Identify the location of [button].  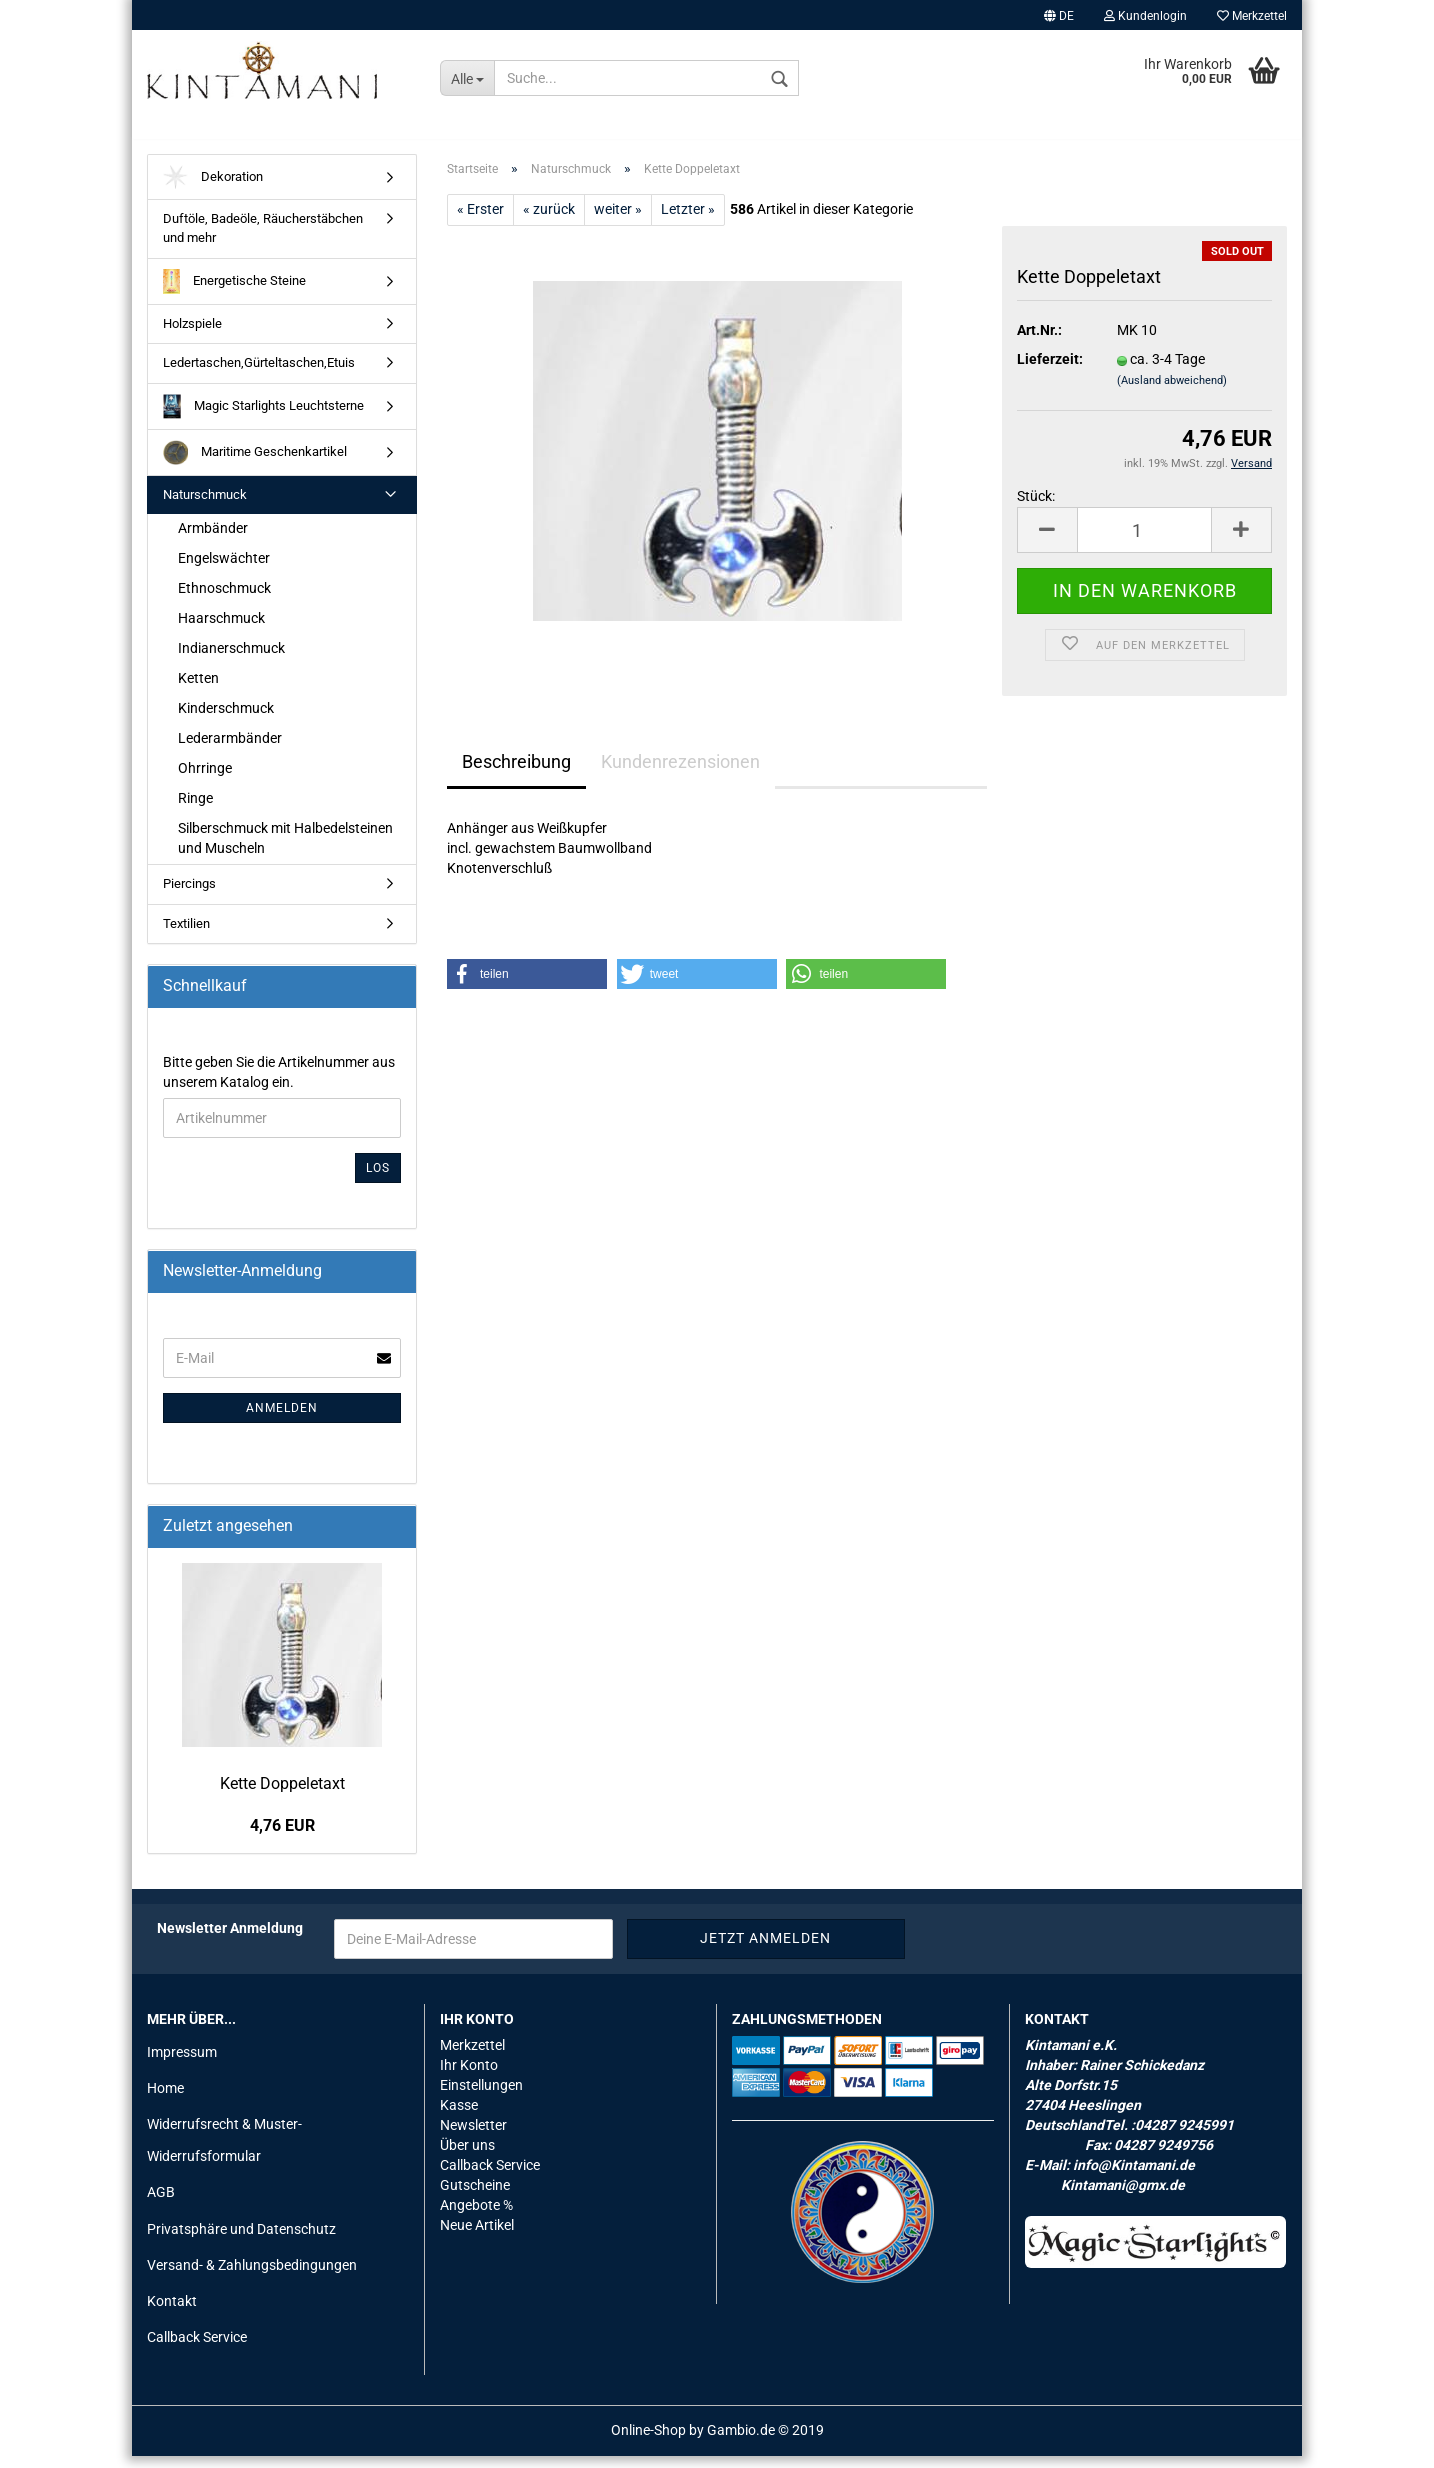
(527, 985).